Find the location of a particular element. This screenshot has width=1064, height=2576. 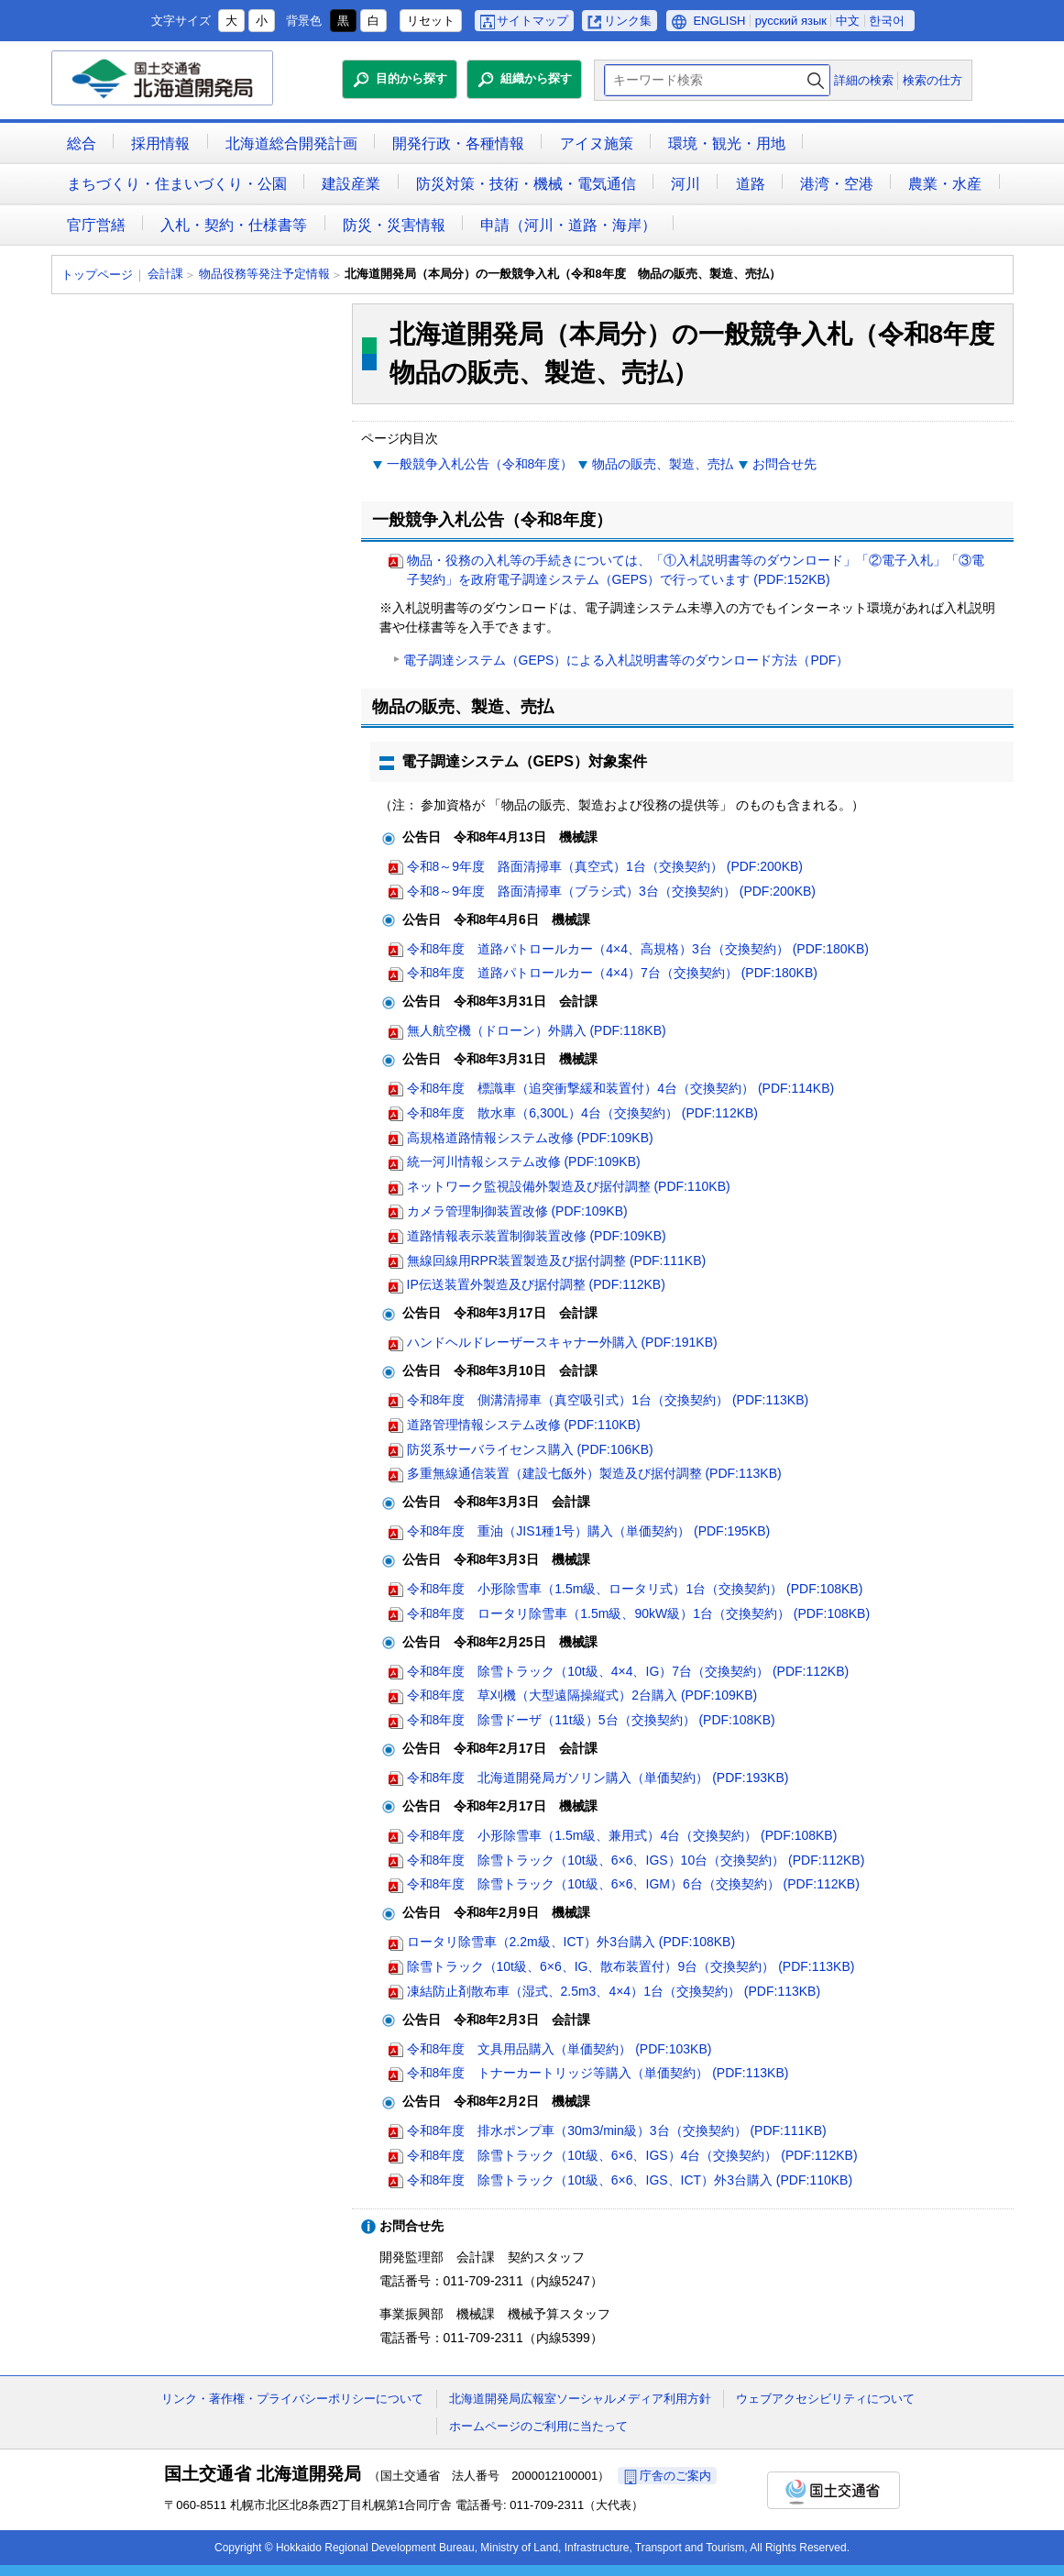

港湾・空港 is located at coordinates (836, 184).